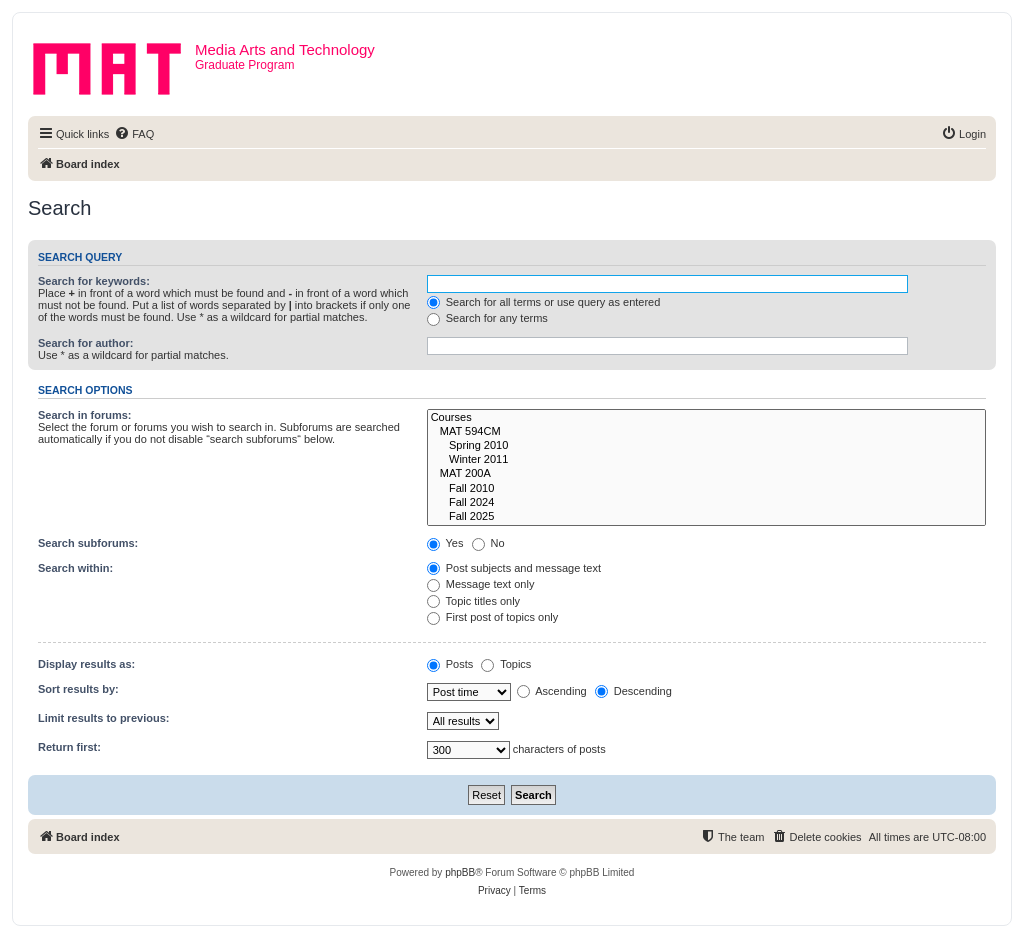 The width and height of the screenshot is (1024, 938). I want to click on No, so click(488, 543).